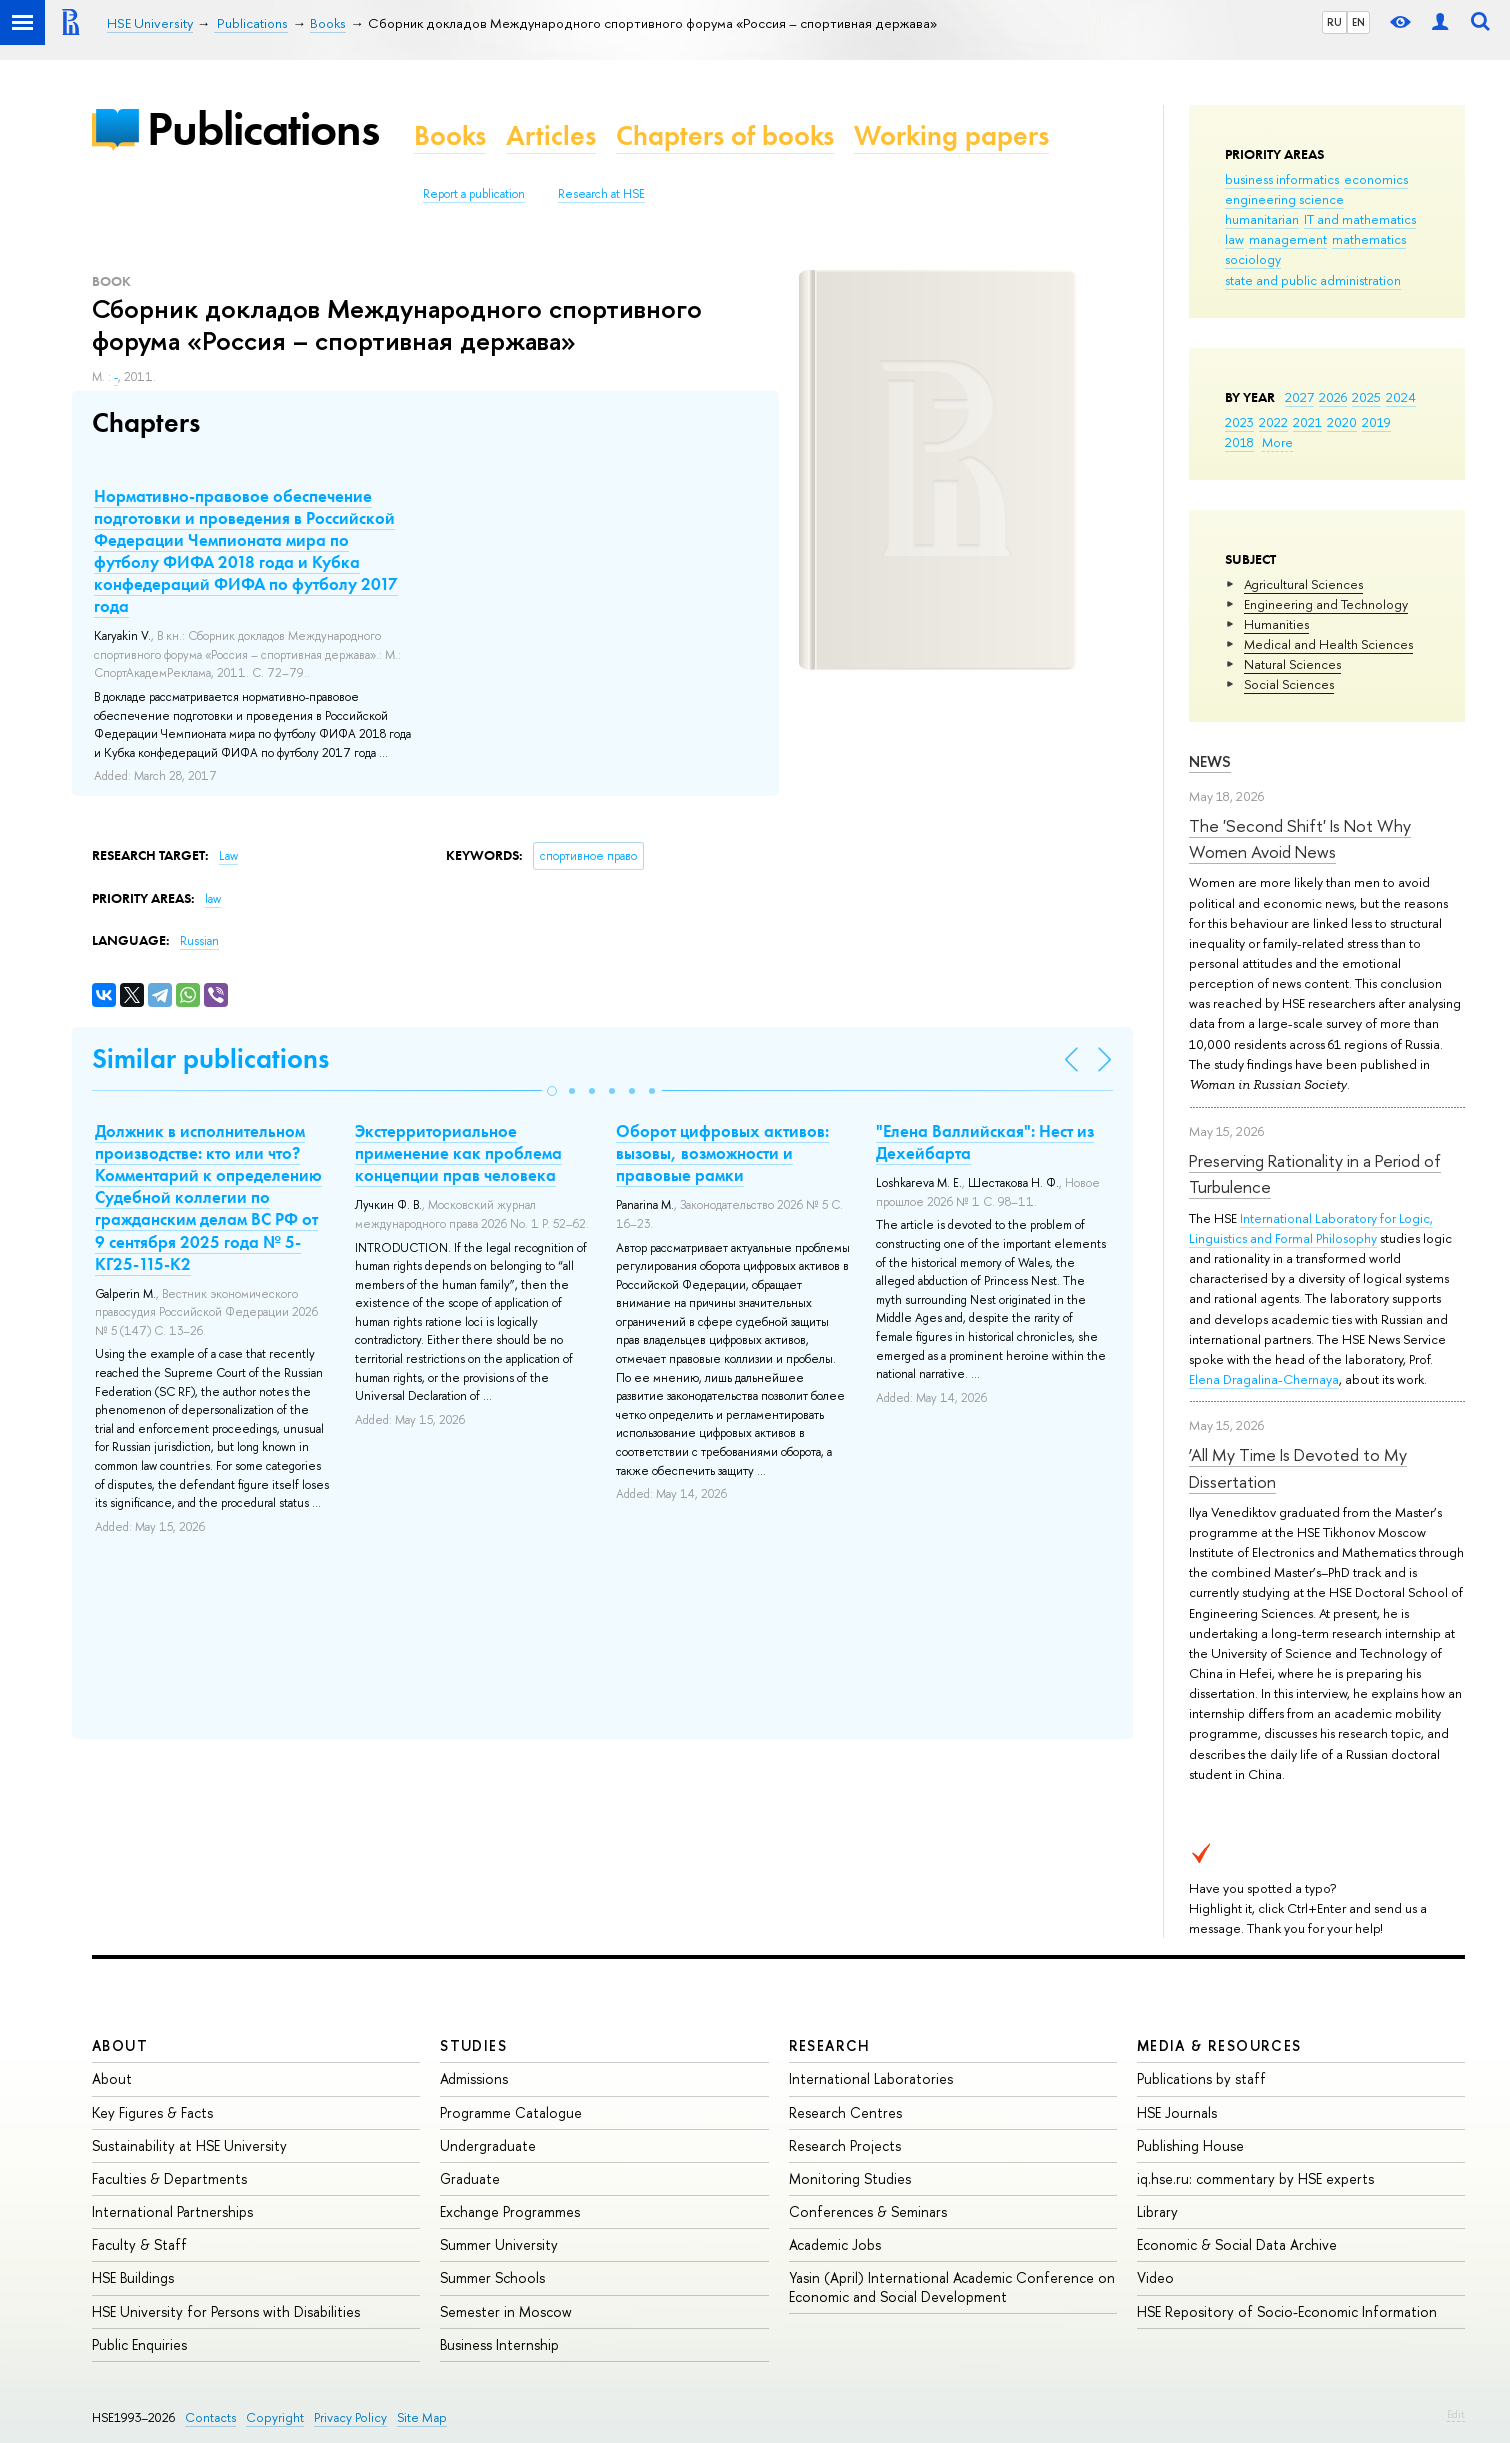 This screenshot has width=1510, height=2443. Describe the element at coordinates (835, 2244) in the screenshot. I see `Academic Jobs` at that location.